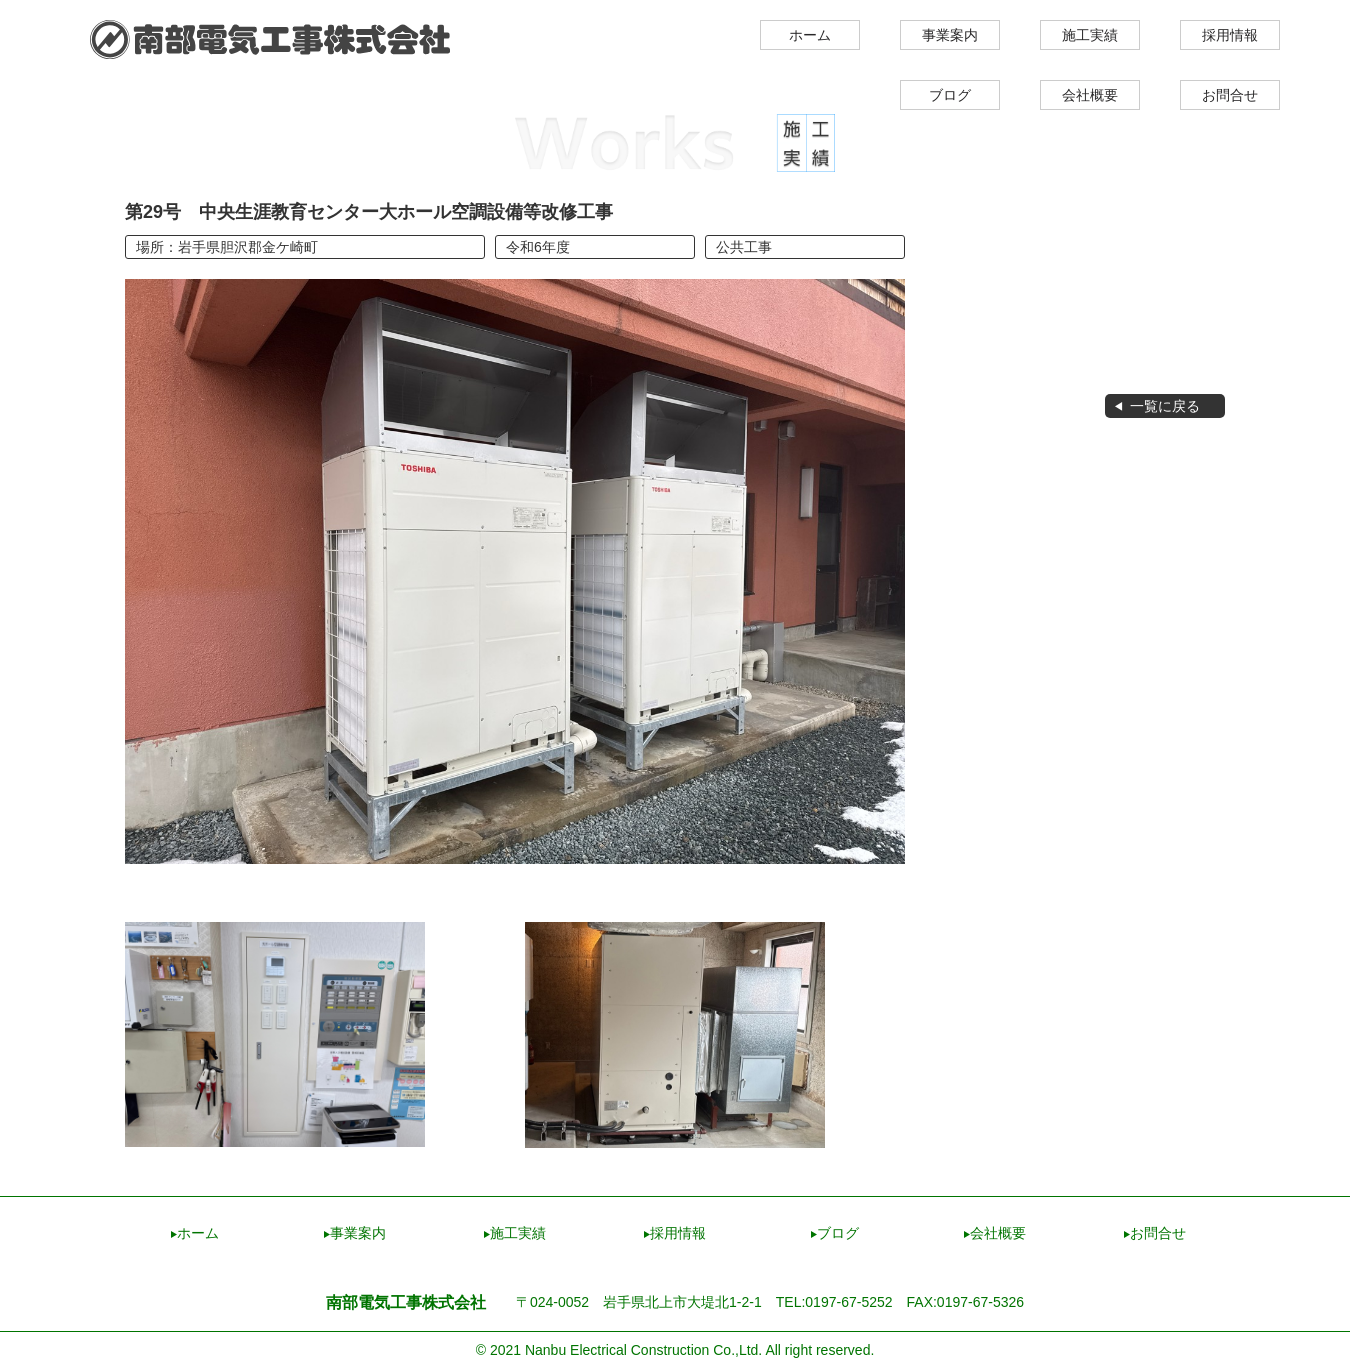  I want to click on 採用情報, so click(1230, 35).